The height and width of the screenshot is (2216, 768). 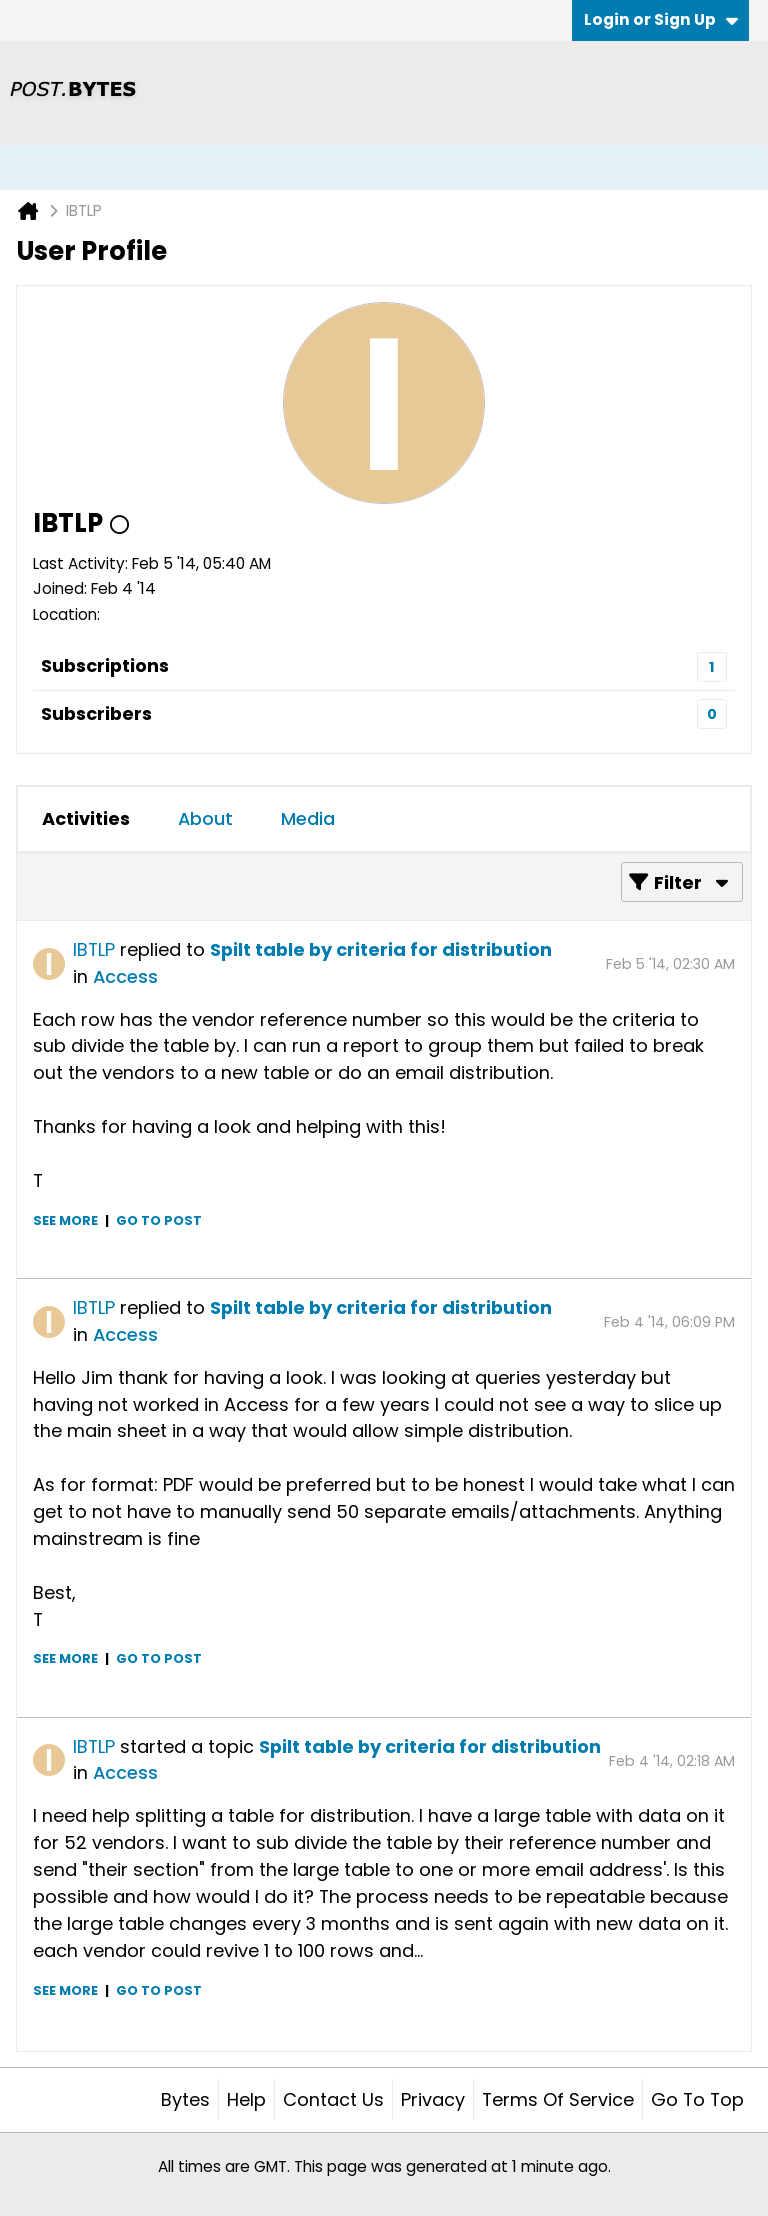 What do you see at coordinates (86, 818) in the screenshot?
I see `Activities` at bounding box center [86, 818].